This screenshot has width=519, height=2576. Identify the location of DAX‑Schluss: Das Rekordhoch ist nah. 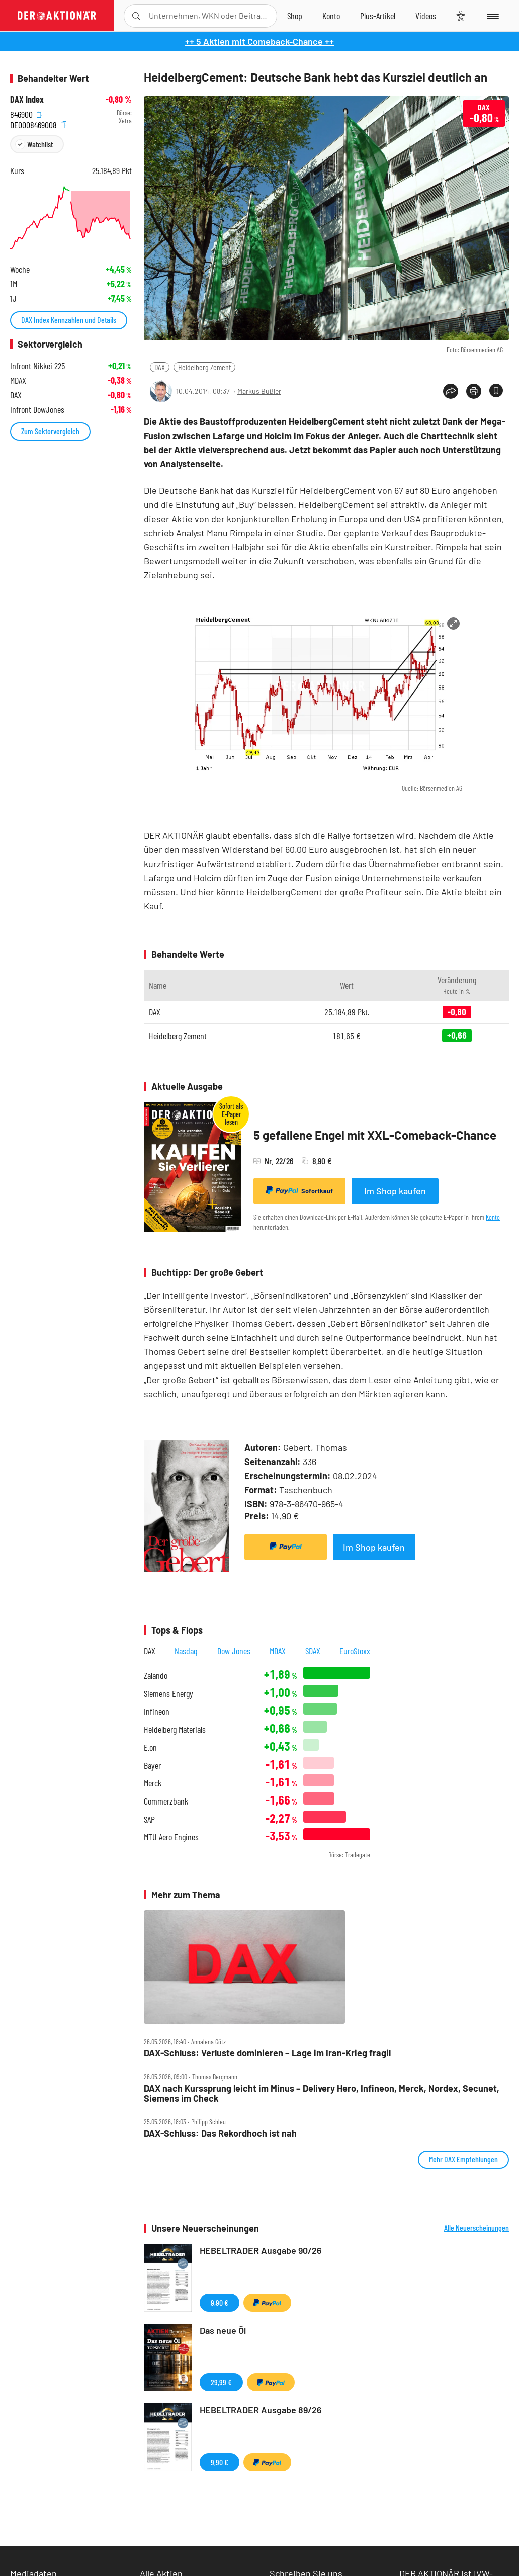
(220, 2133).